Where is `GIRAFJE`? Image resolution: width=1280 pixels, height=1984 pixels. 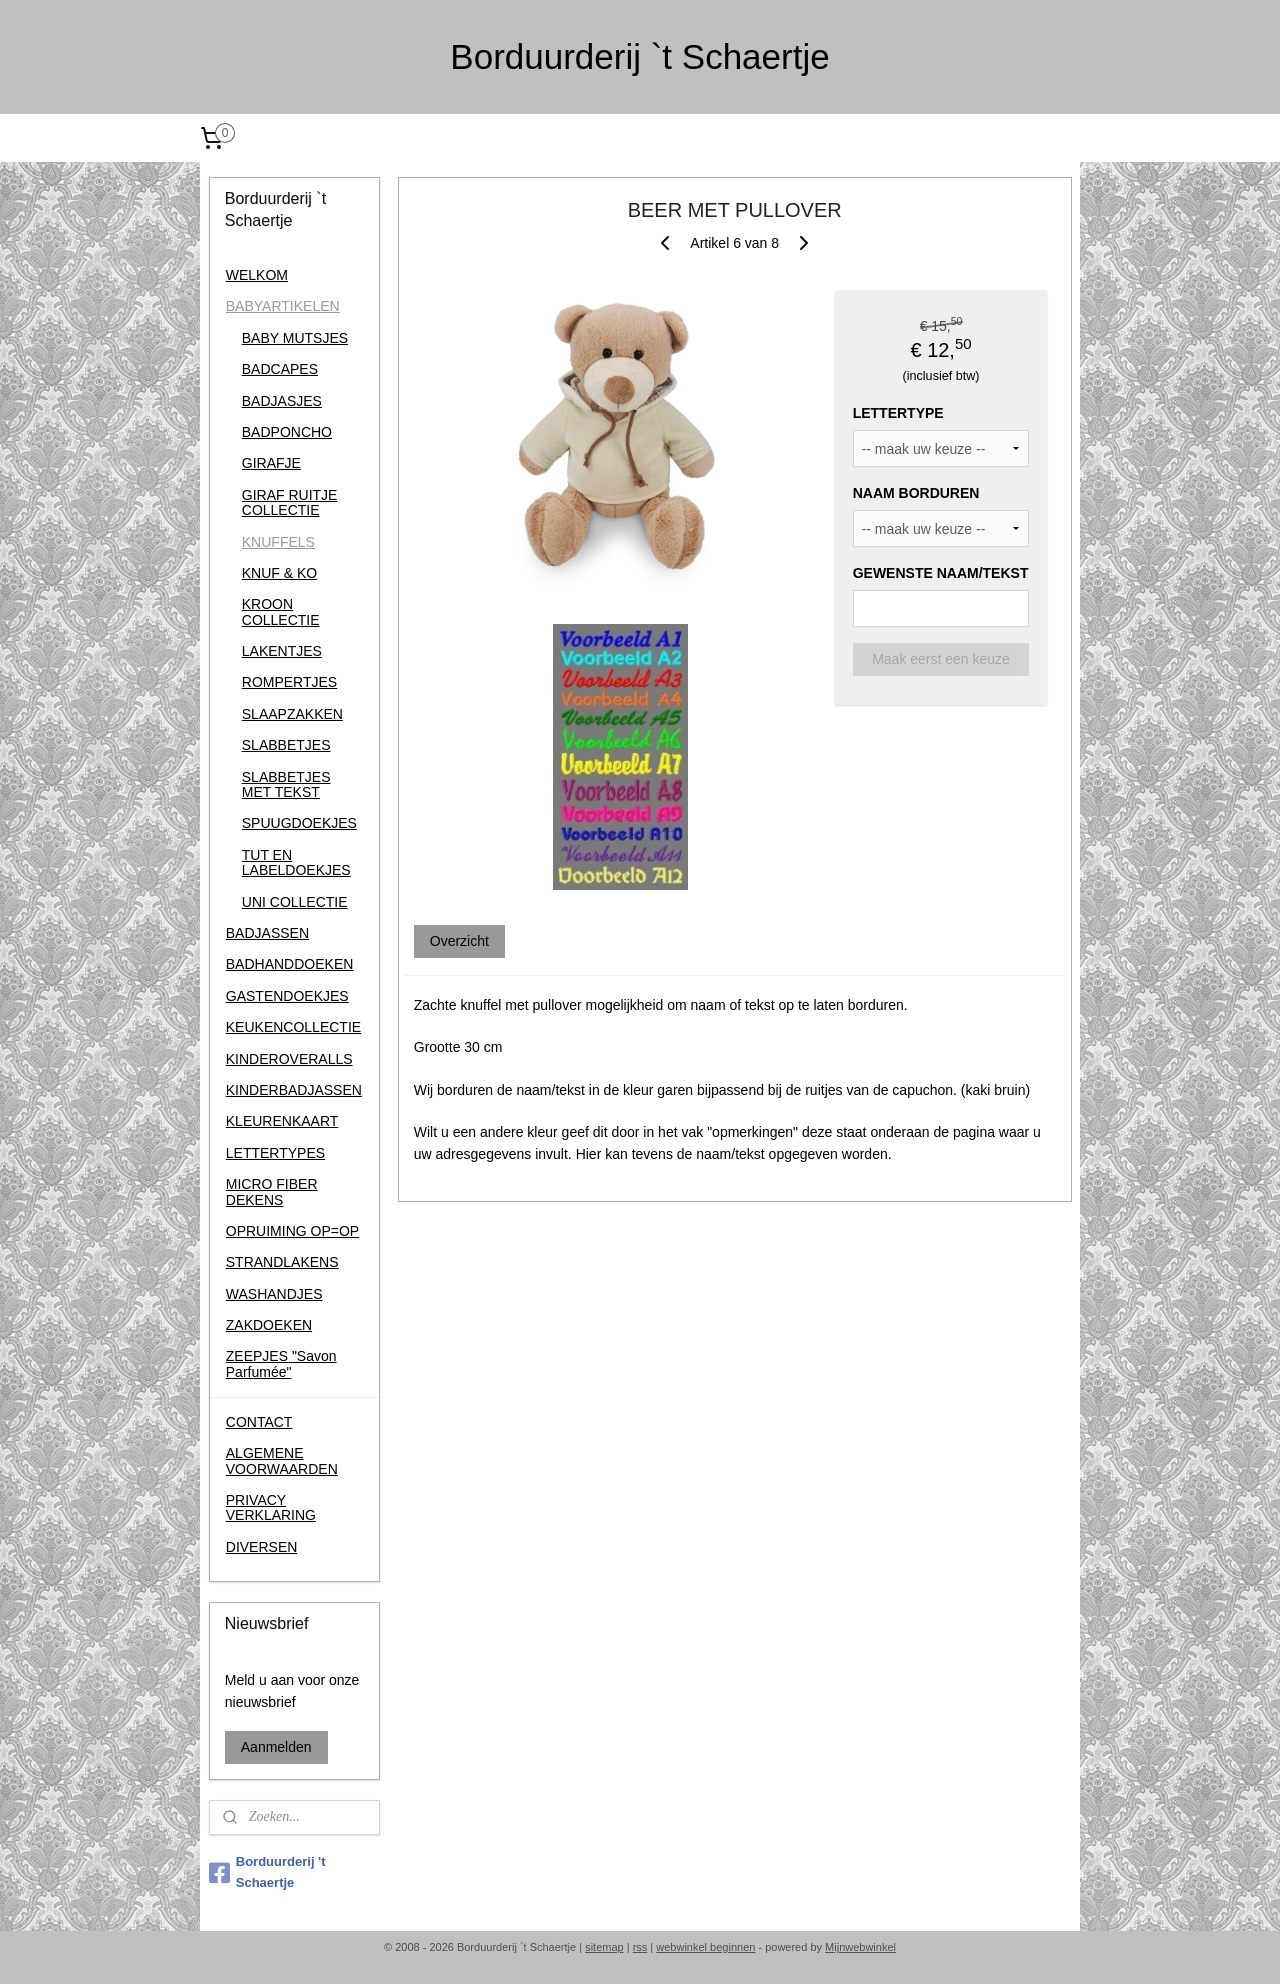
GIRAFJE is located at coordinates (271, 463).